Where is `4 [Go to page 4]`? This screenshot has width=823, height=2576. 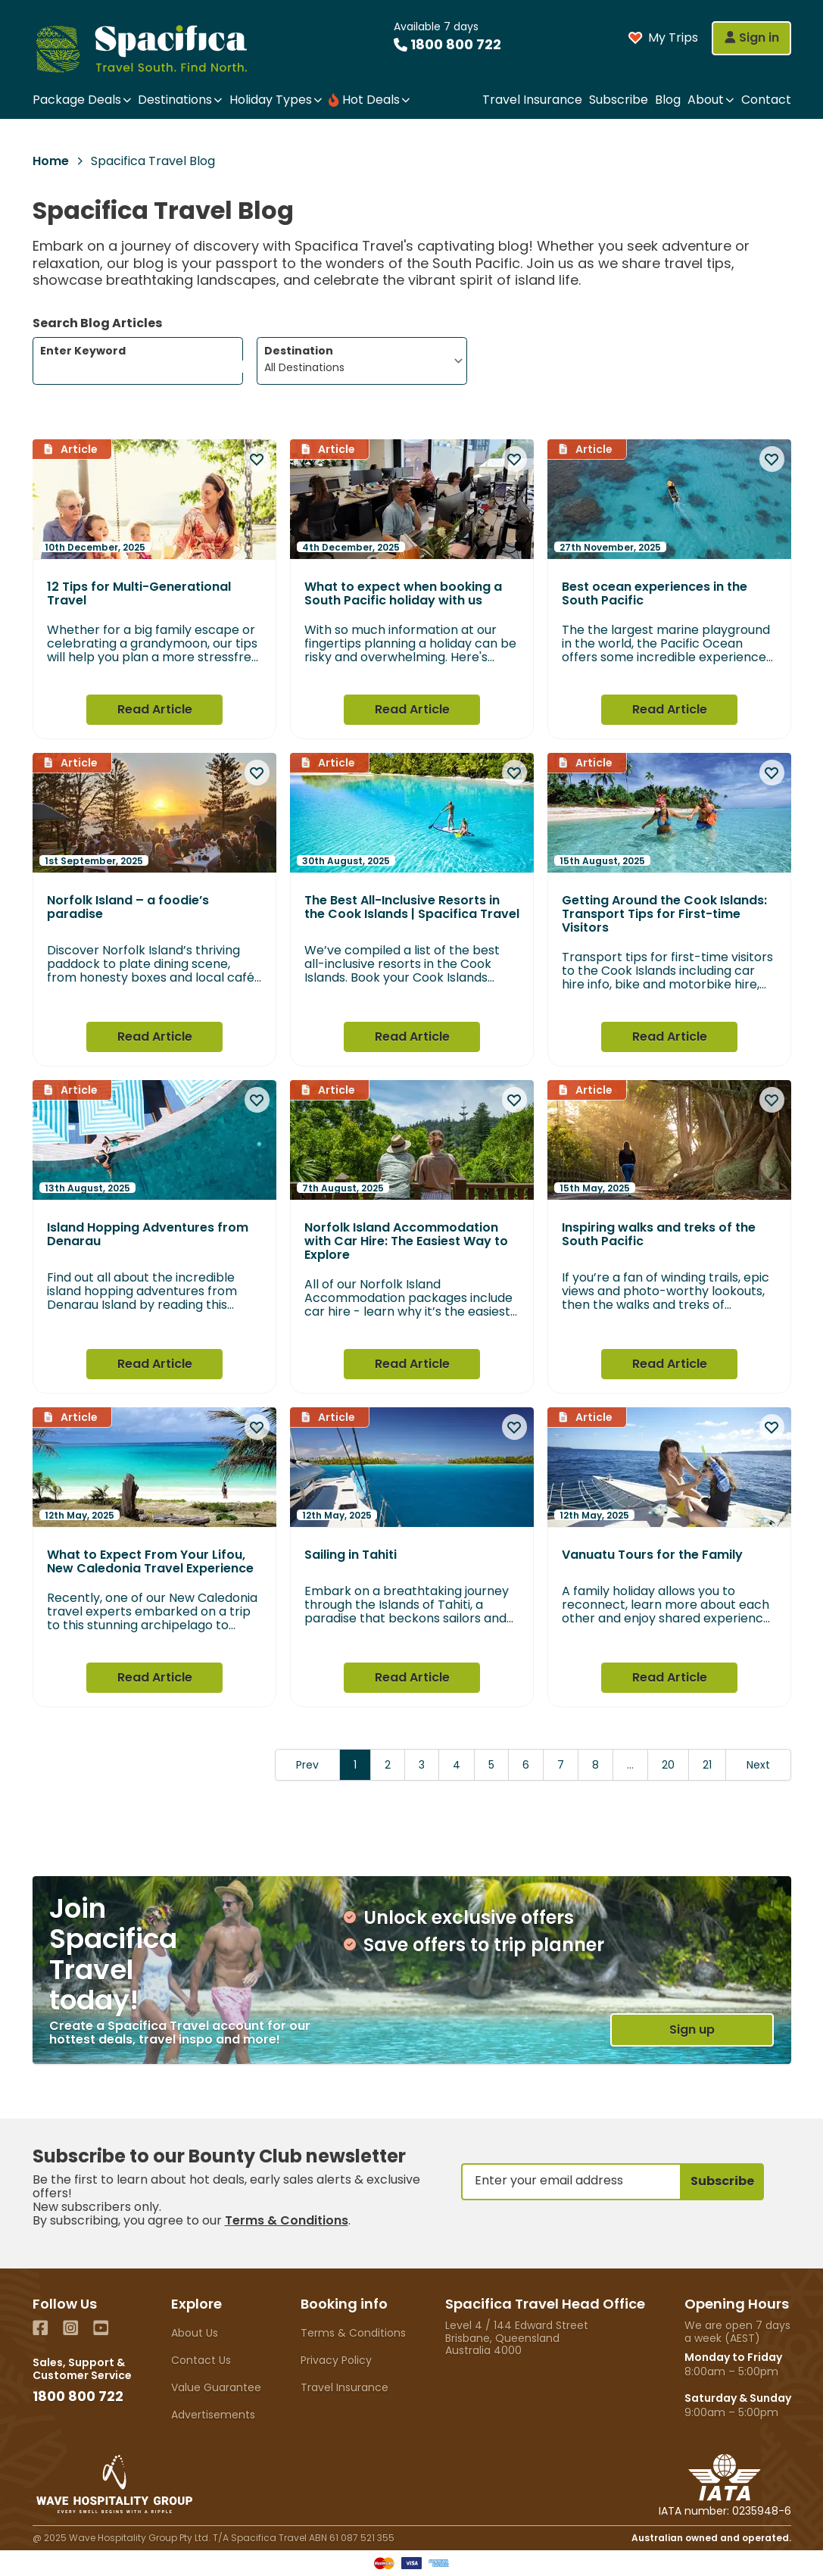
4 [Go to page 4] is located at coordinates (456, 1764).